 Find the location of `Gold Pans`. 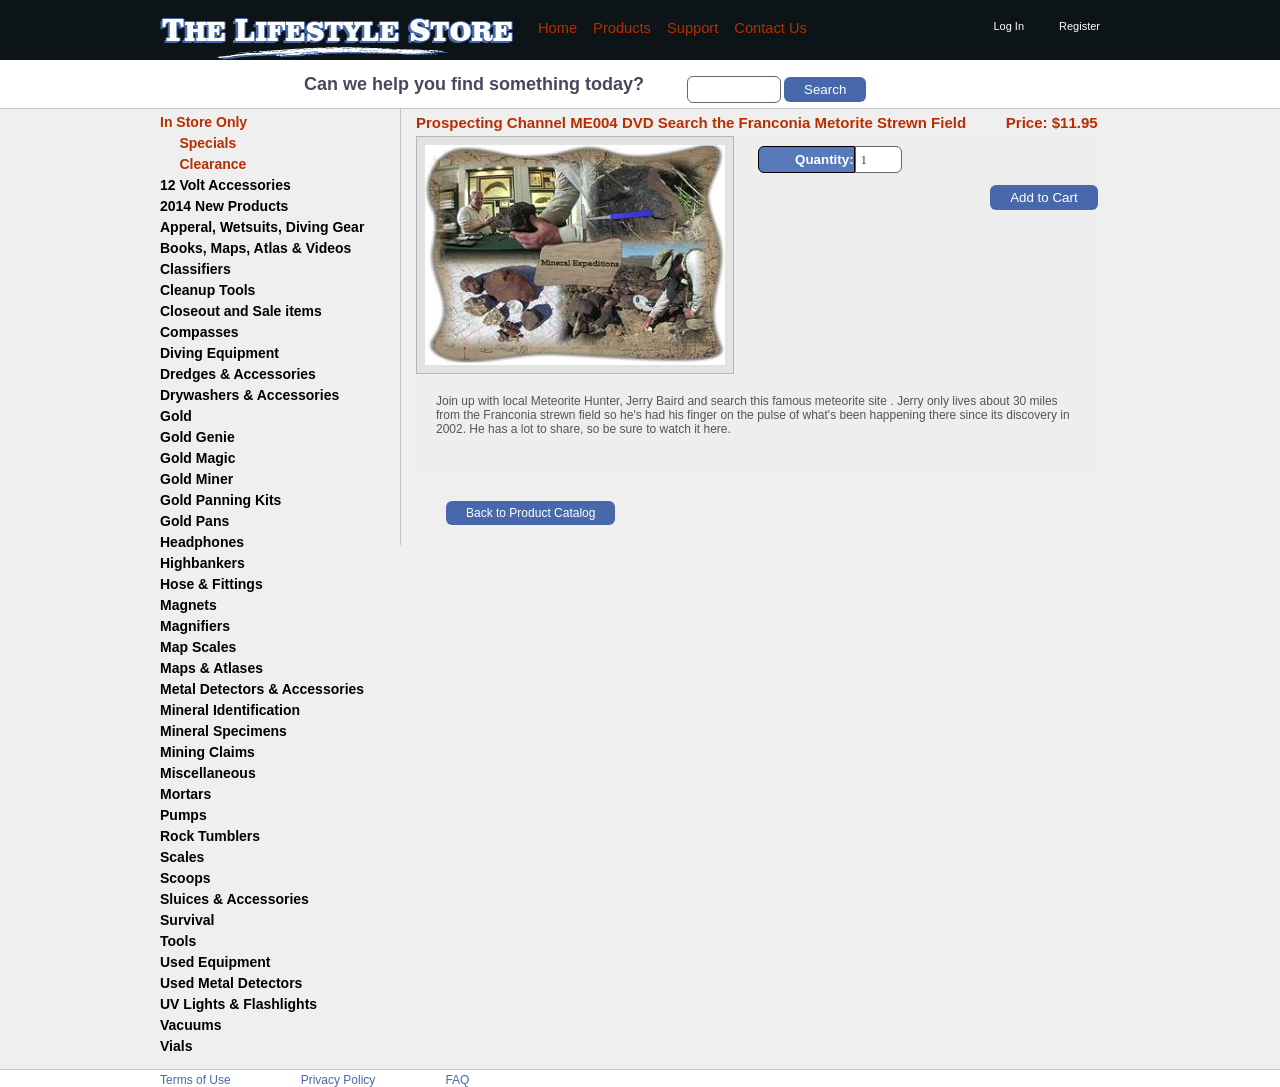

Gold Pans is located at coordinates (194, 521).